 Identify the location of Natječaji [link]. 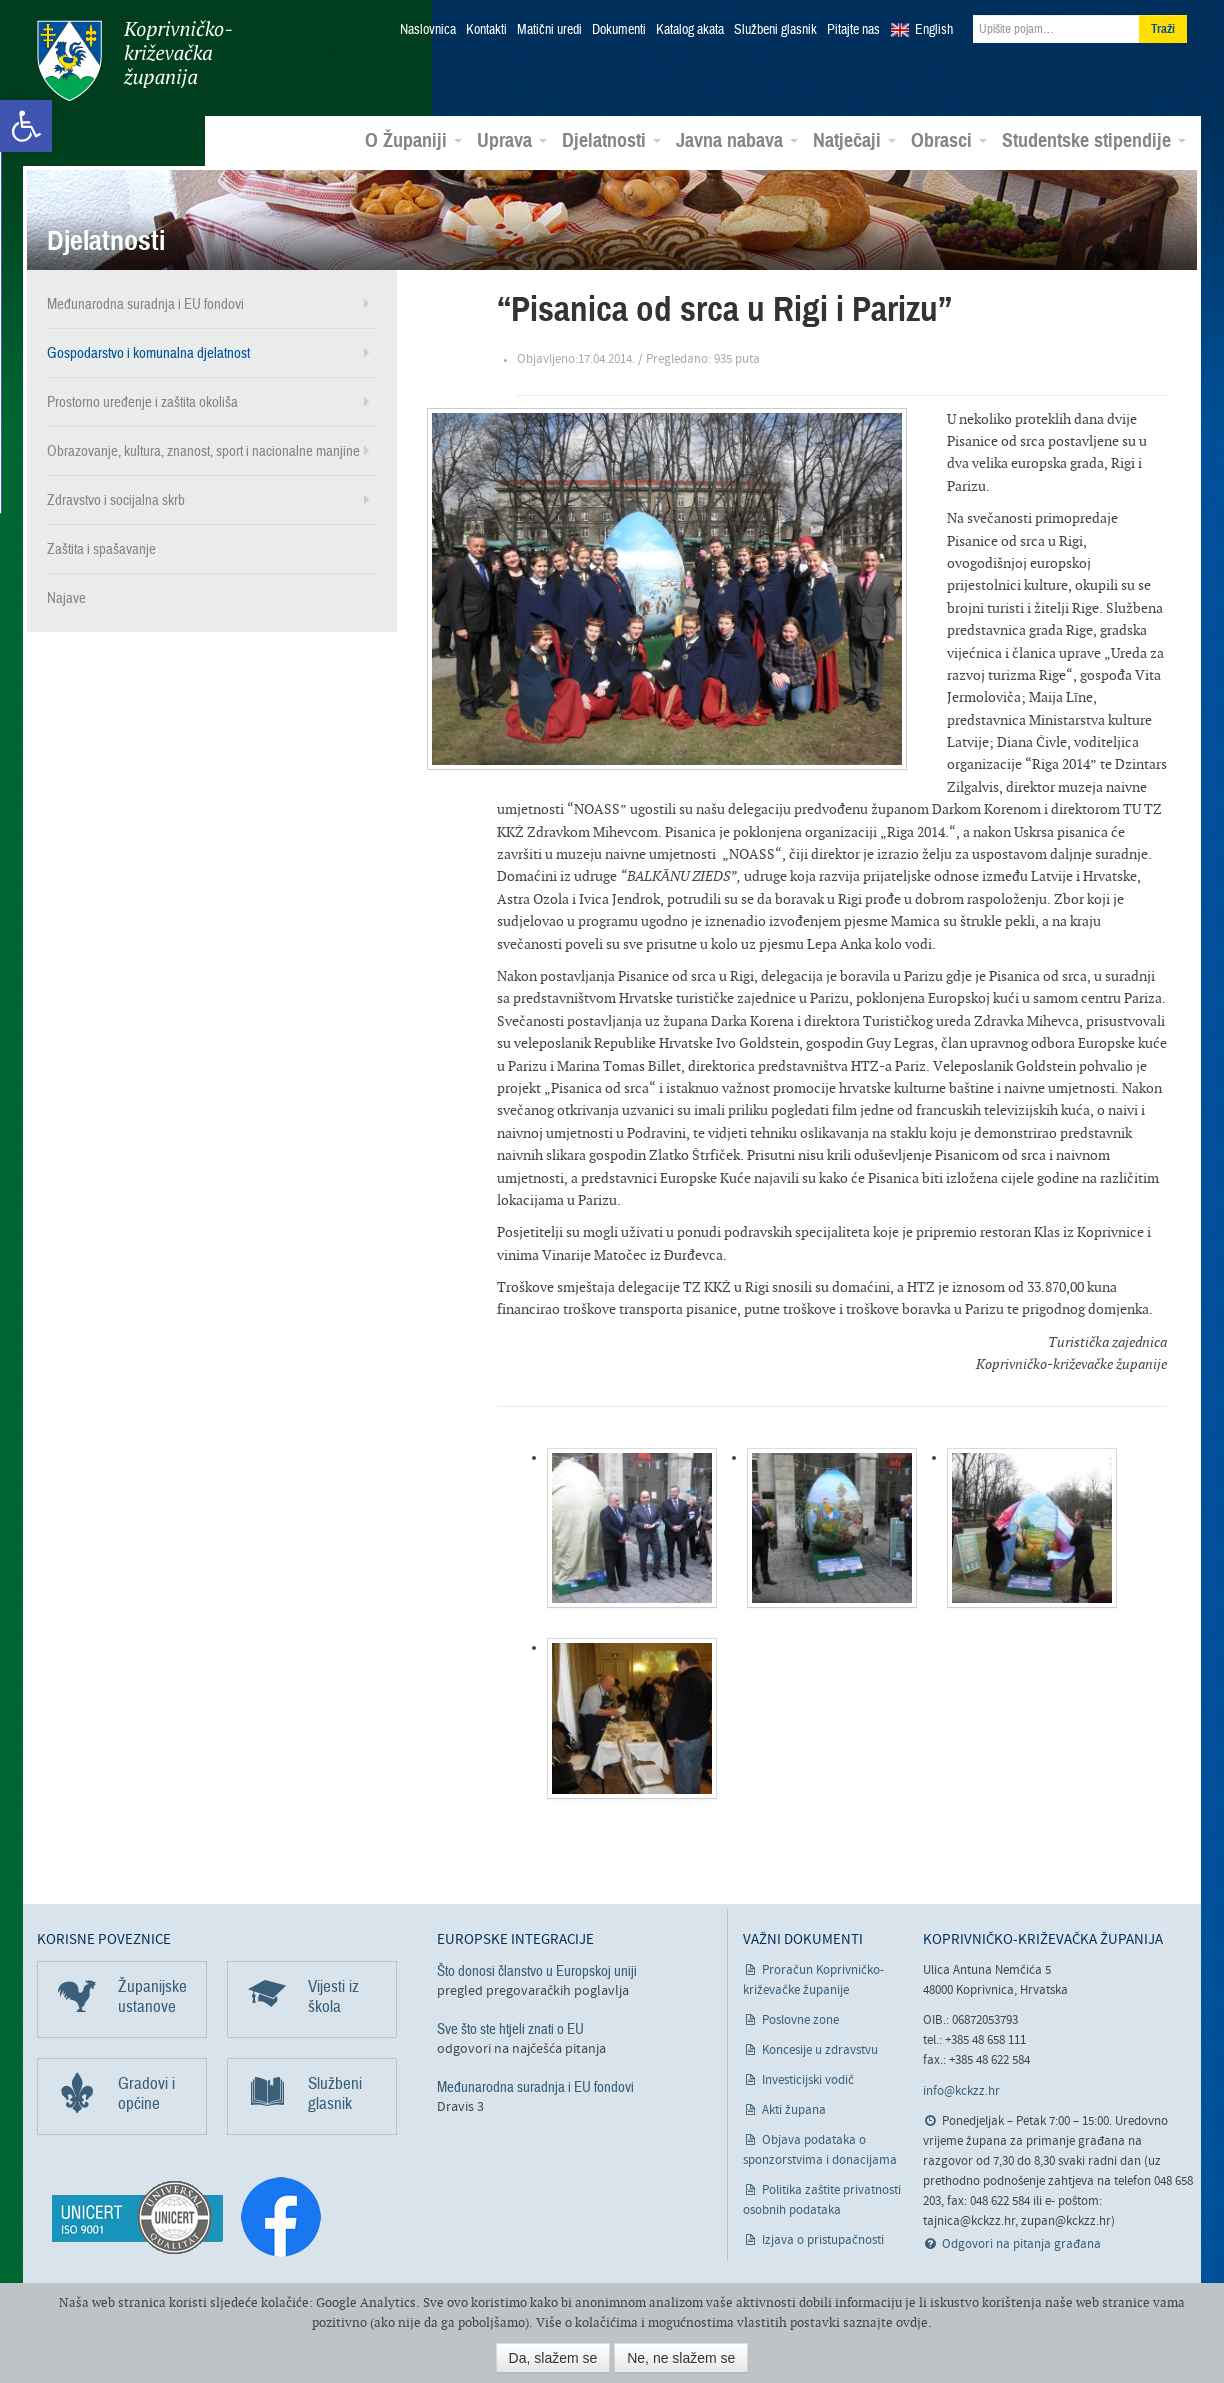
(854, 141).